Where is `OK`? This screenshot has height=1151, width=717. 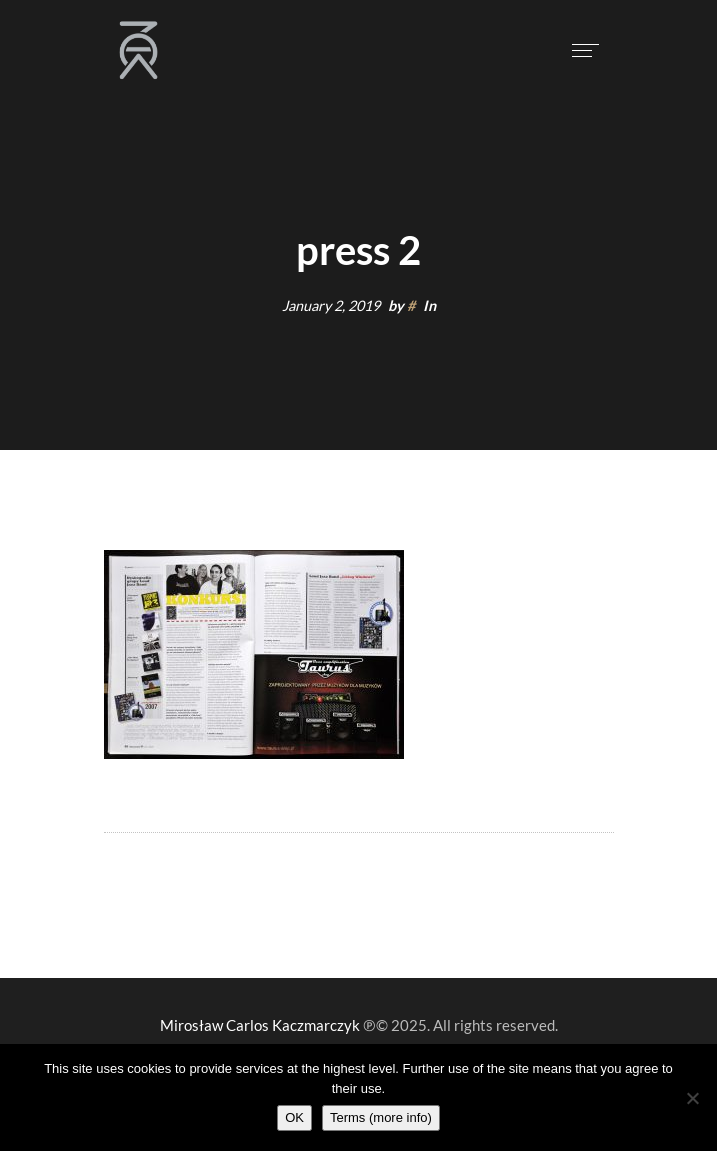 OK is located at coordinates (294, 1117).